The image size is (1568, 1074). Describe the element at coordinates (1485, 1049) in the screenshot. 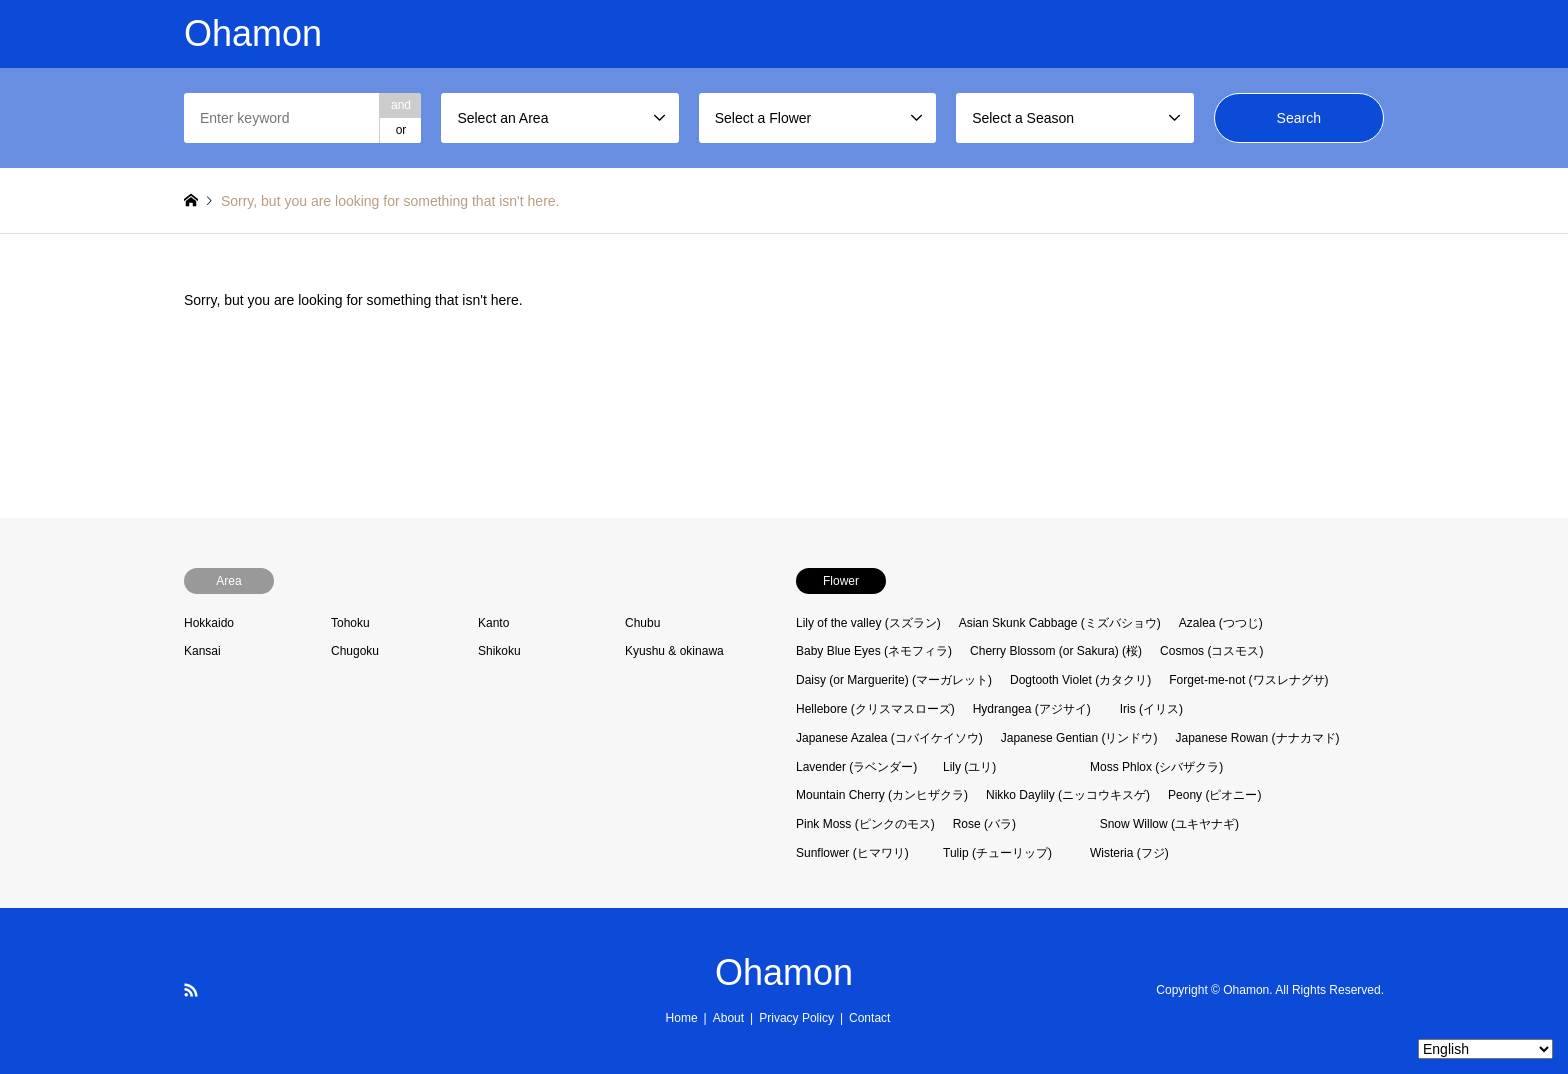

I see `[Select Language]` at that location.